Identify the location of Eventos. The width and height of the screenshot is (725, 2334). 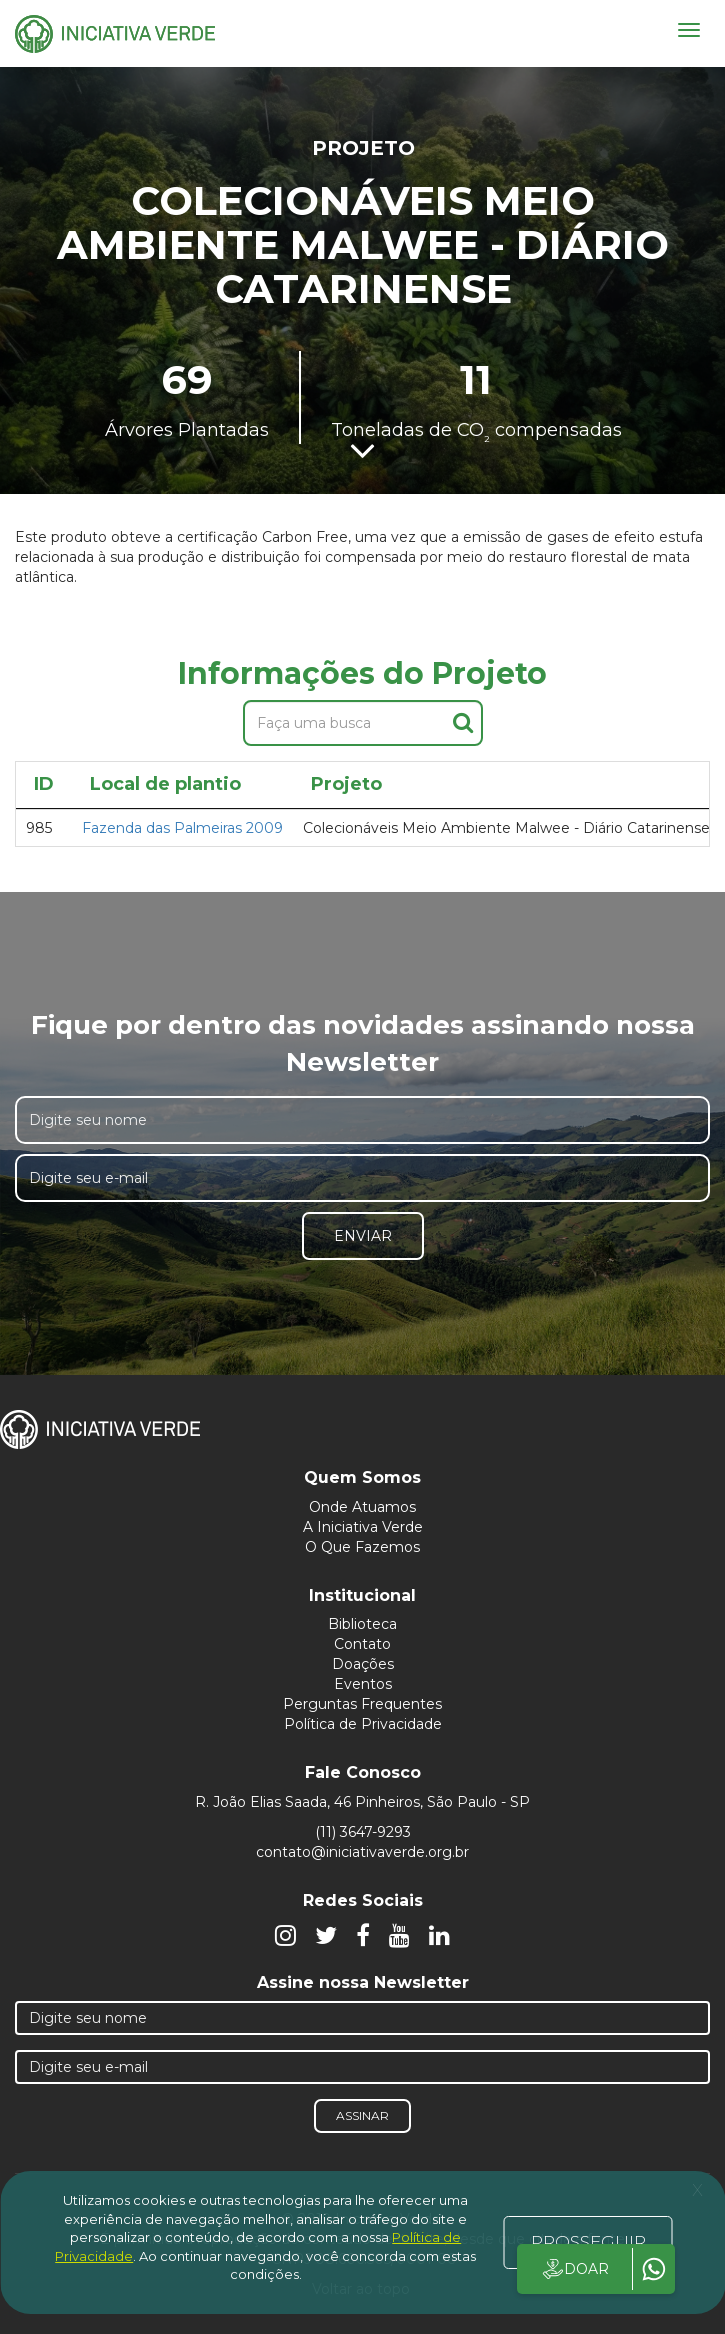
(363, 1684).